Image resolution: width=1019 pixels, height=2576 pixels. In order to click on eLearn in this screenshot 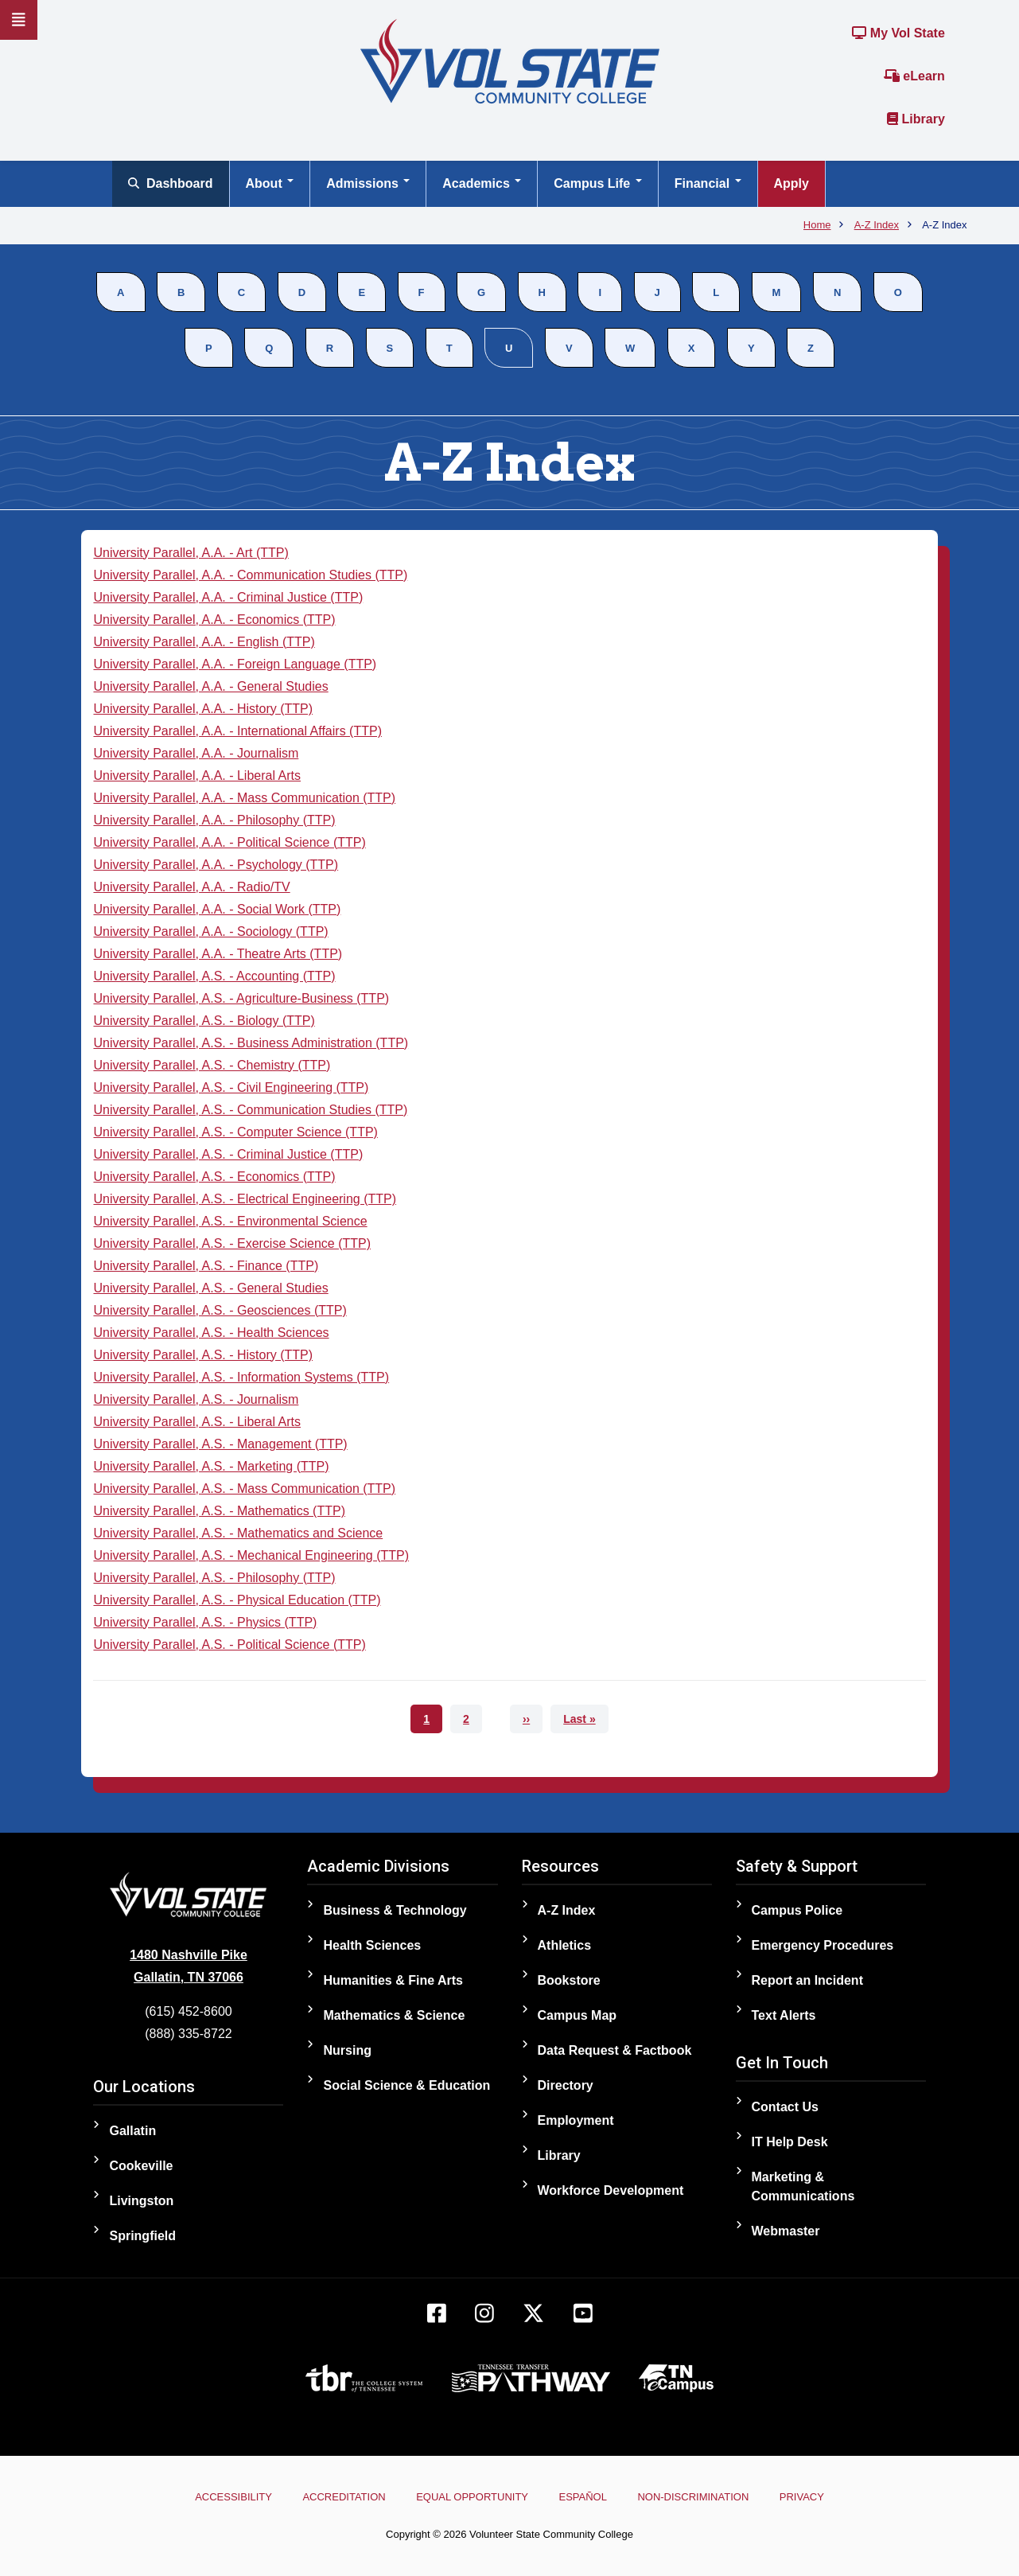, I will do `click(914, 76)`.